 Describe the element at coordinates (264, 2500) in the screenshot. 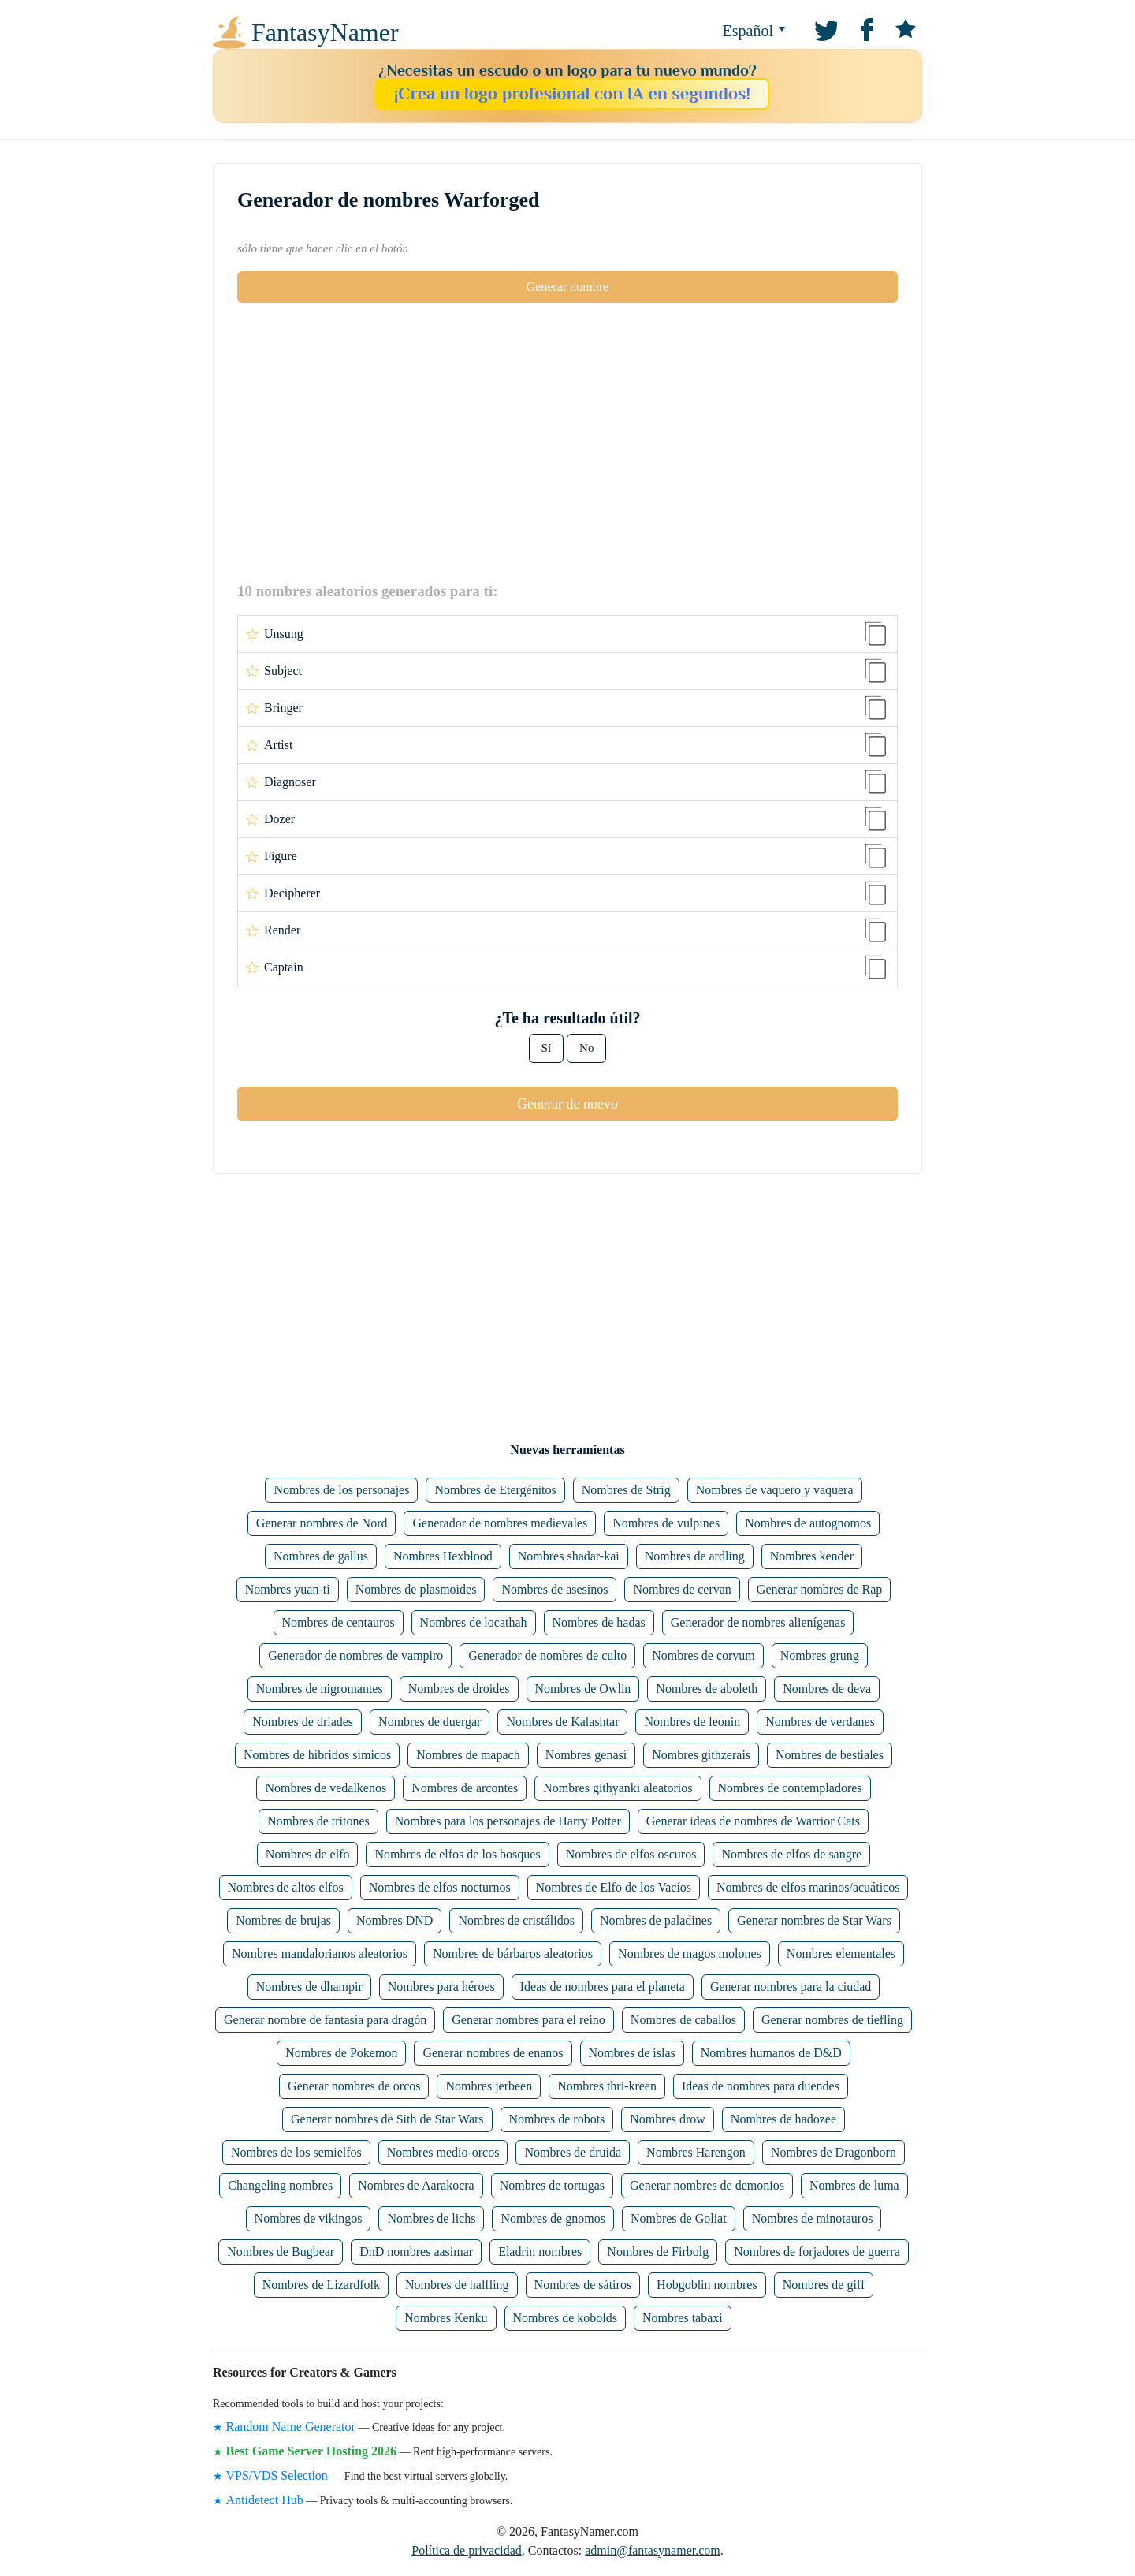

I see `Antidetect Hub` at that location.